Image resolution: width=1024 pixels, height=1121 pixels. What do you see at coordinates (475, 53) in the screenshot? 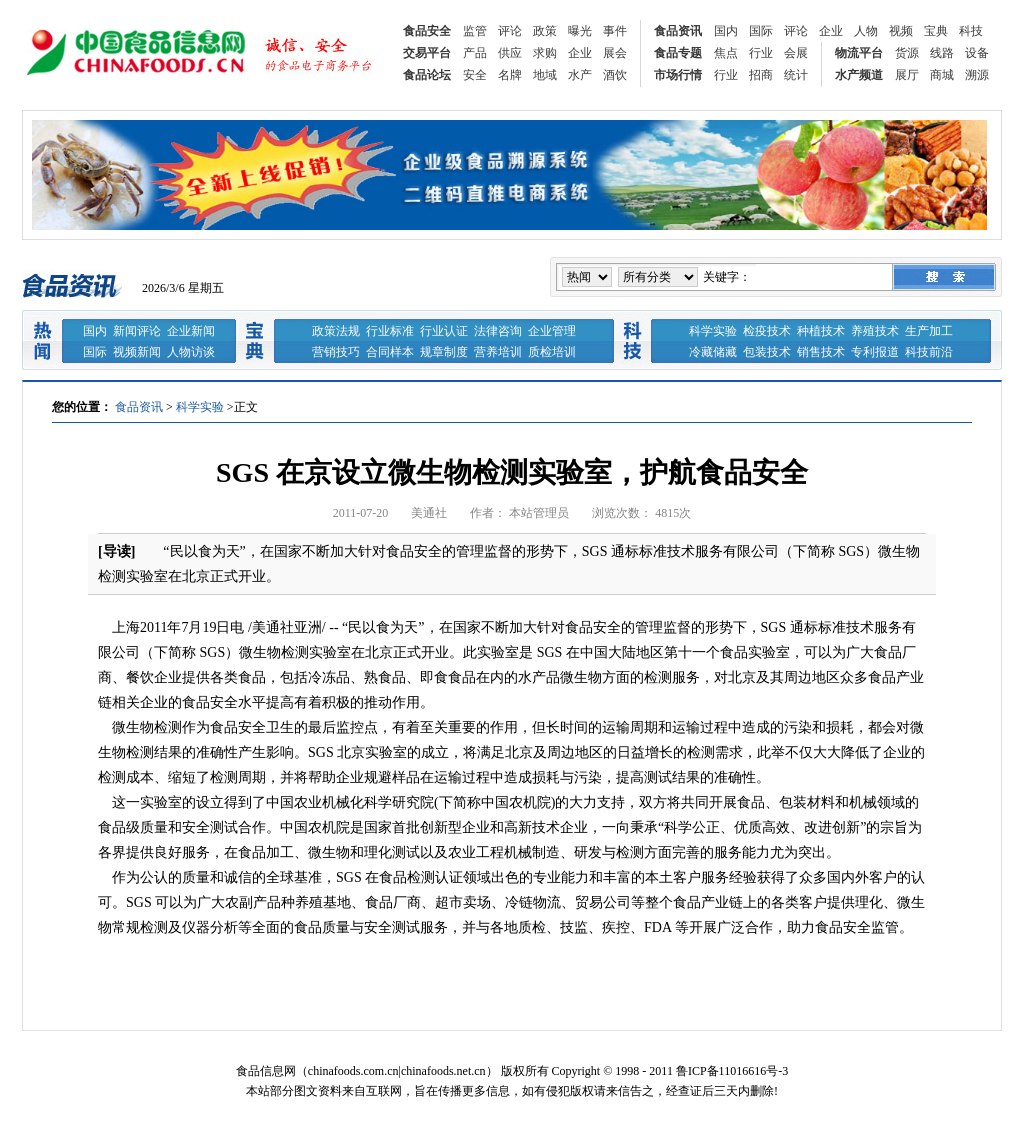
I see `产品` at bounding box center [475, 53].